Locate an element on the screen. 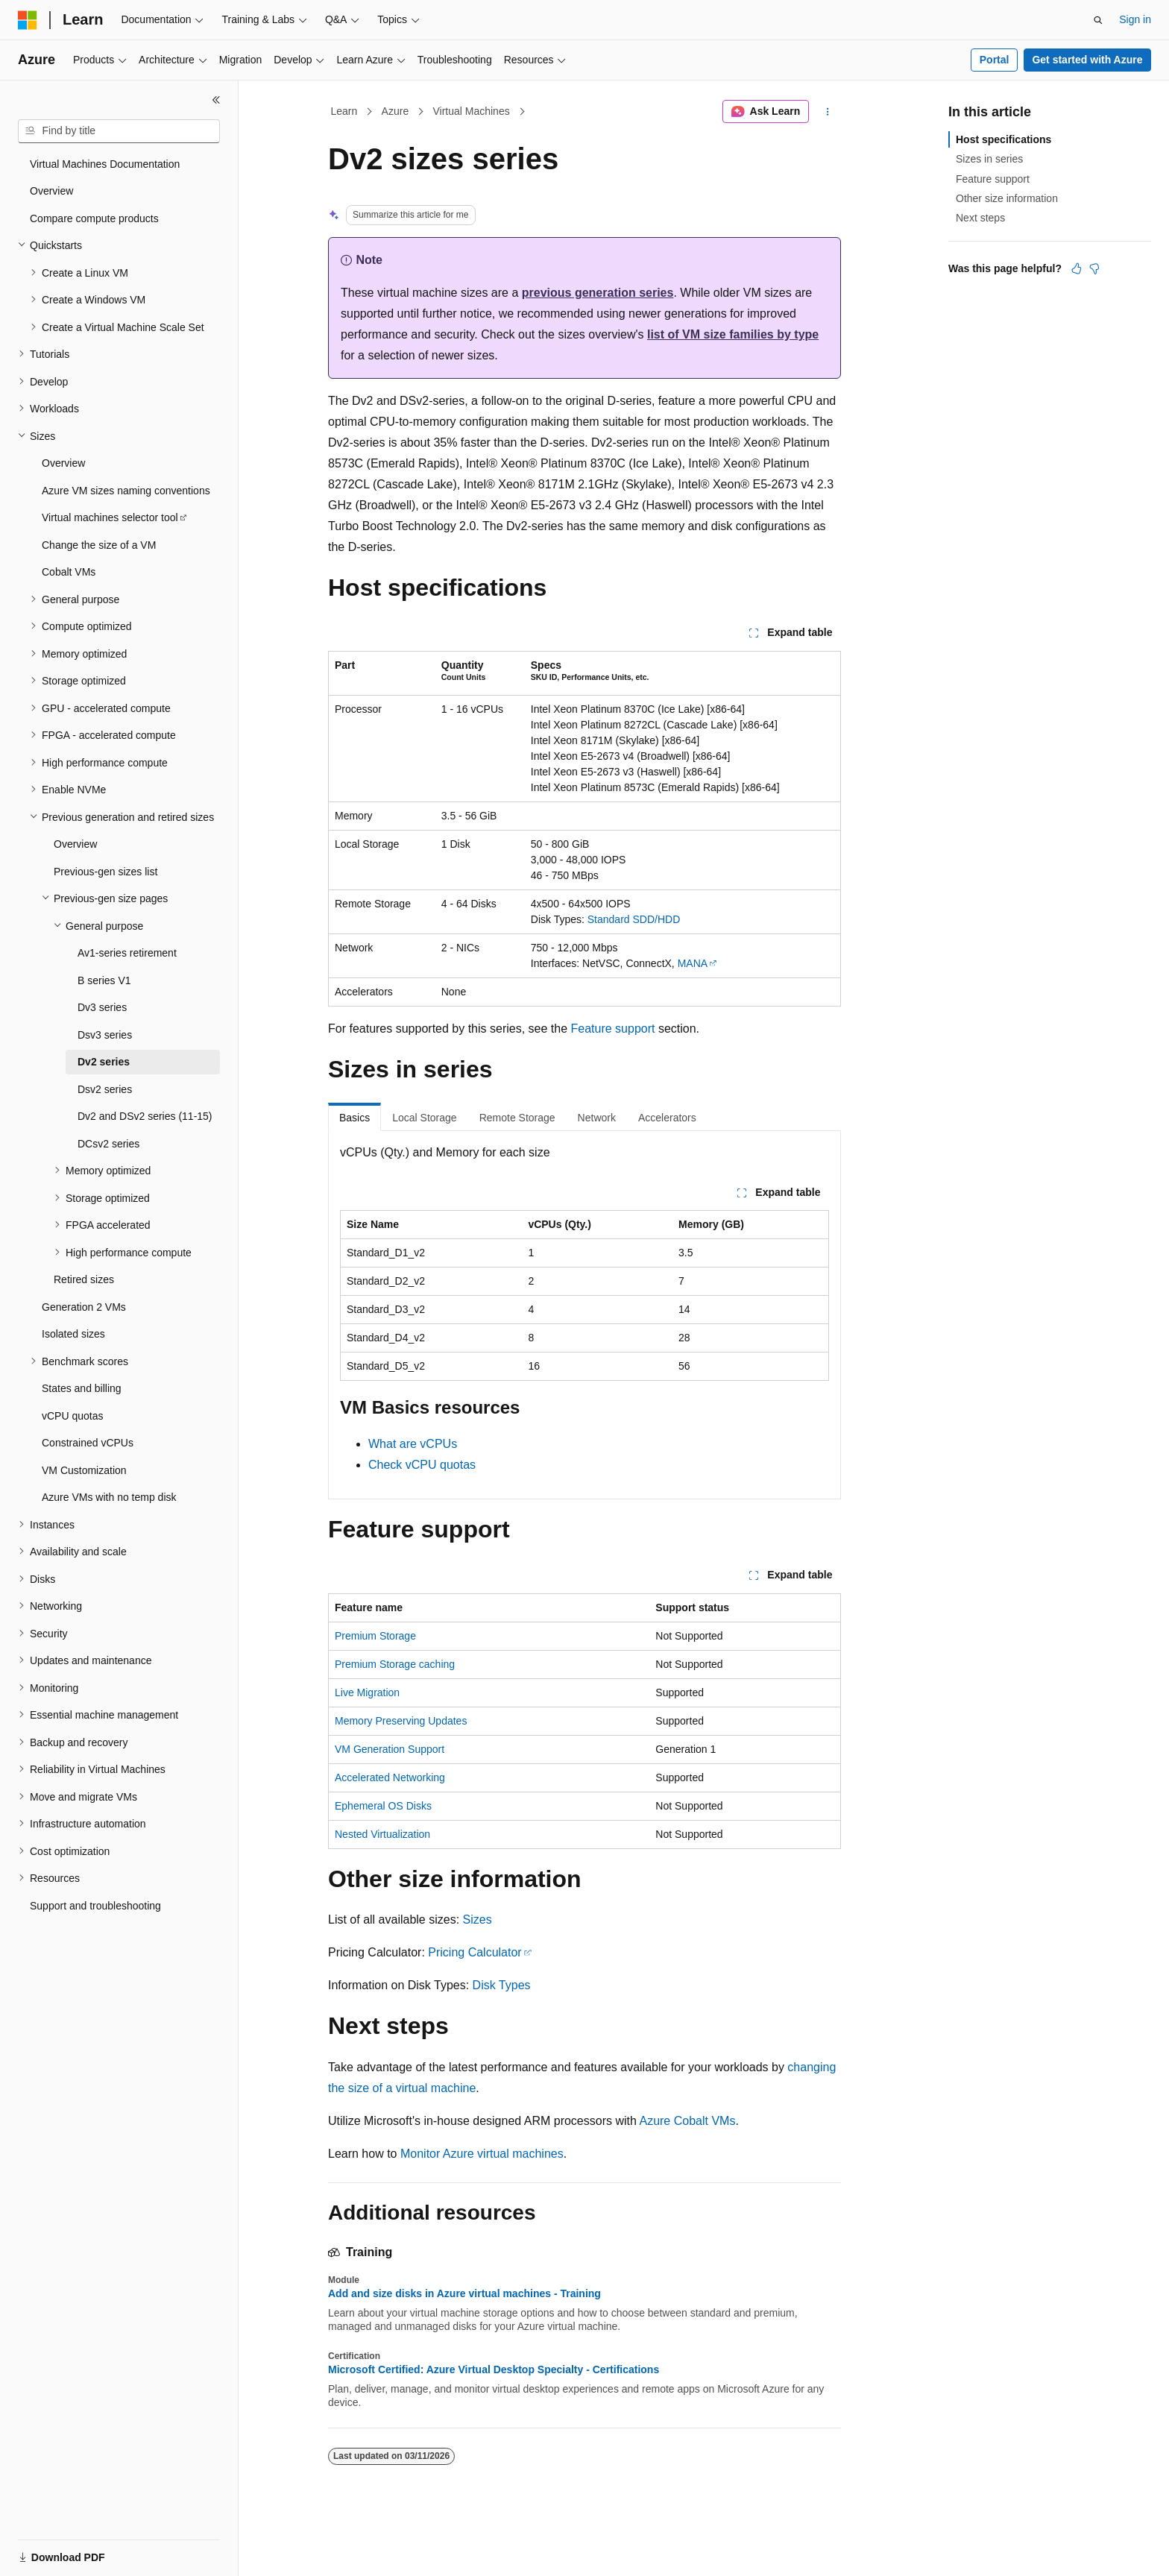 This screenshot has width=1169, height=2576. Microsoft Certified: Azure Virtual Desktop Specialty - Certifications is located at coordinates (493, 2369).